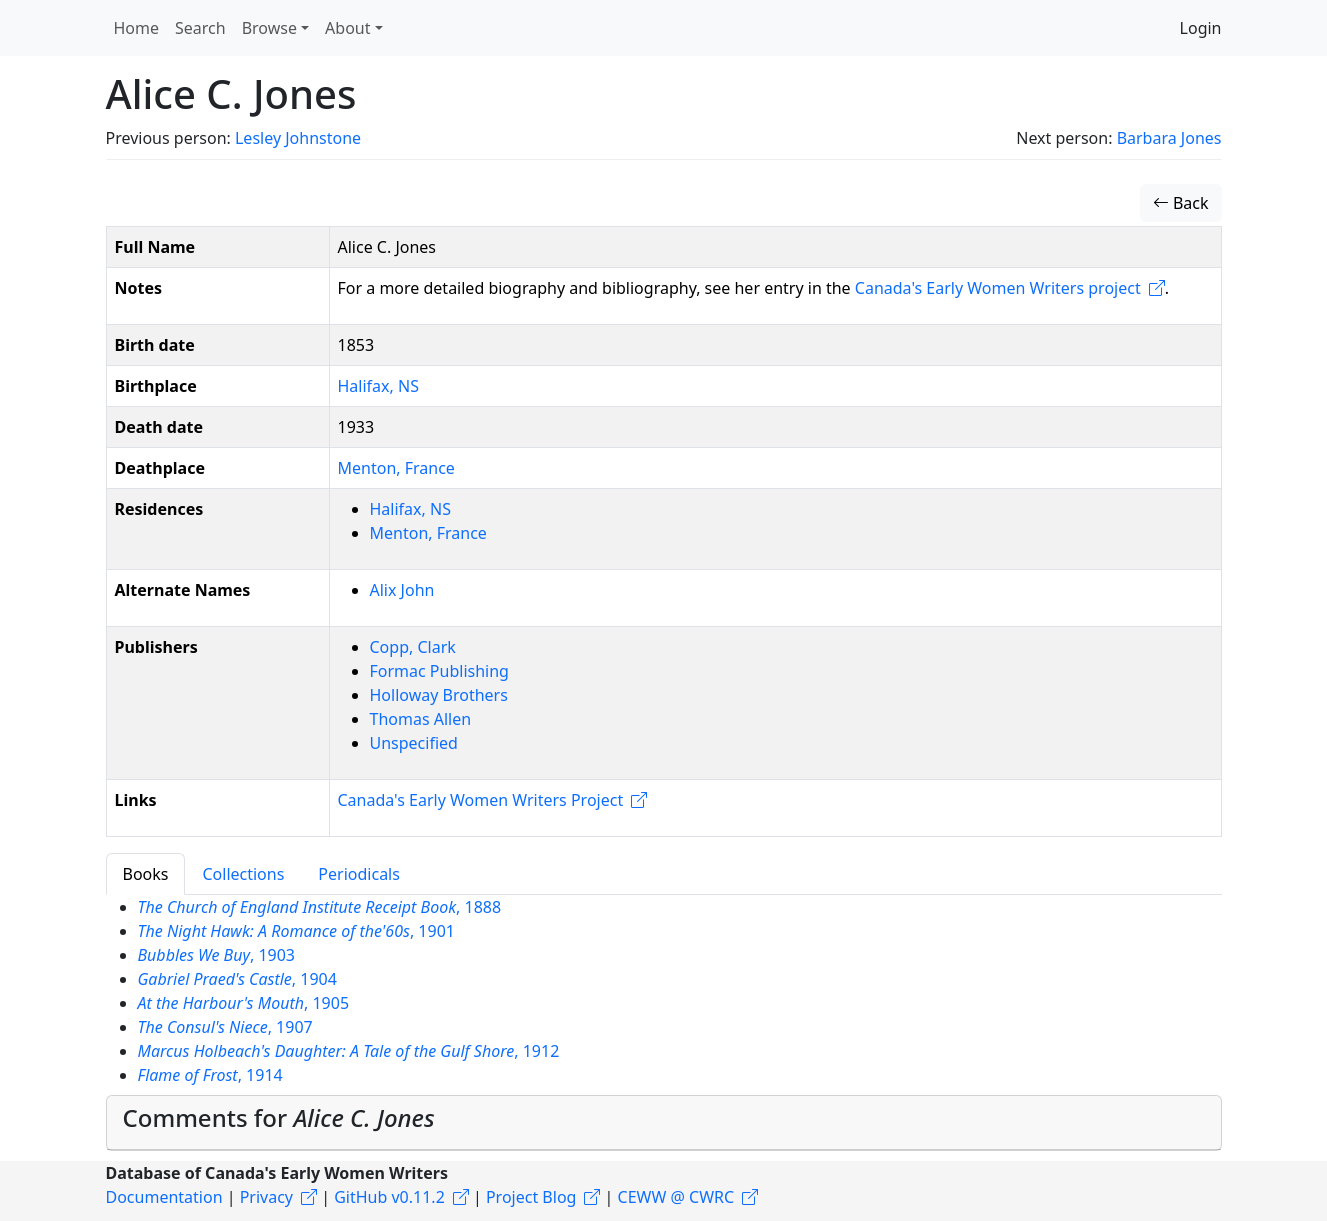 Image resolution: width=1327 pixels, height=1221 pixels. Describe the element at coordinates (320, 907) in the screenshot. I see `, 1888` at that location.